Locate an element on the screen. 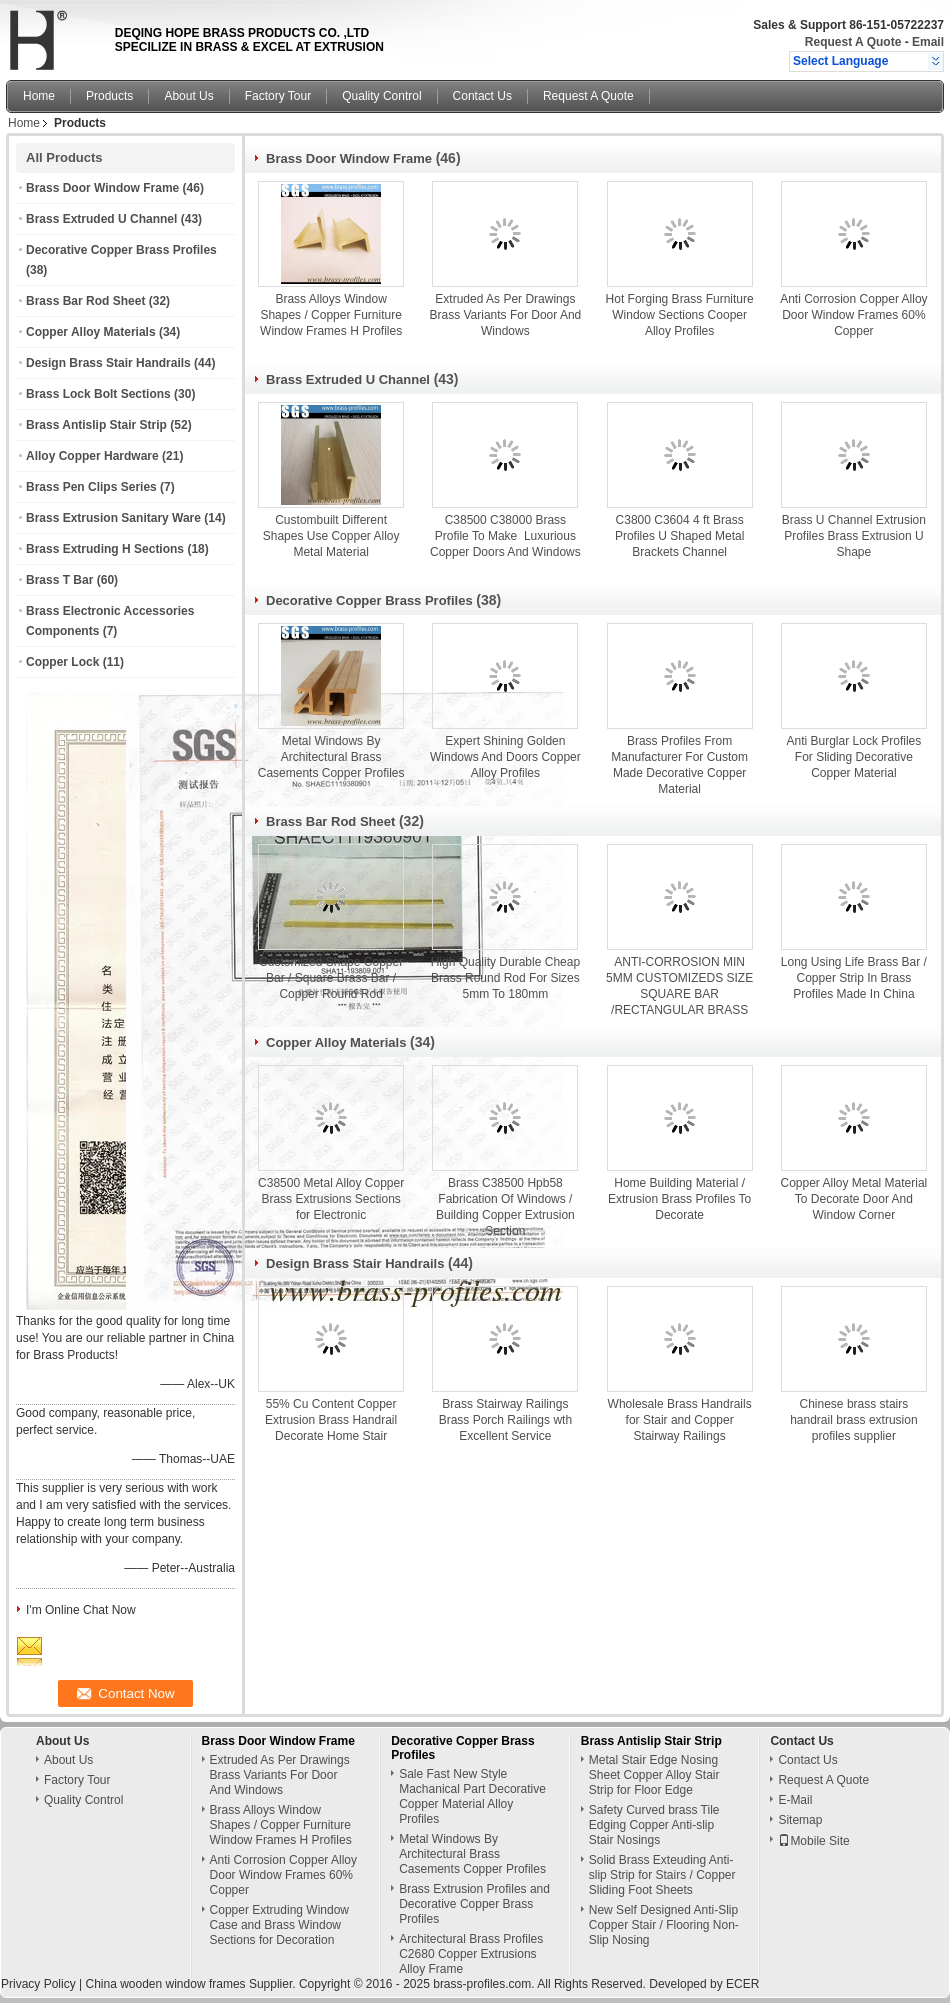 This screenshot has width=950, height=2003. Brass Extruded U Channel is located at coordinates (101, 219).